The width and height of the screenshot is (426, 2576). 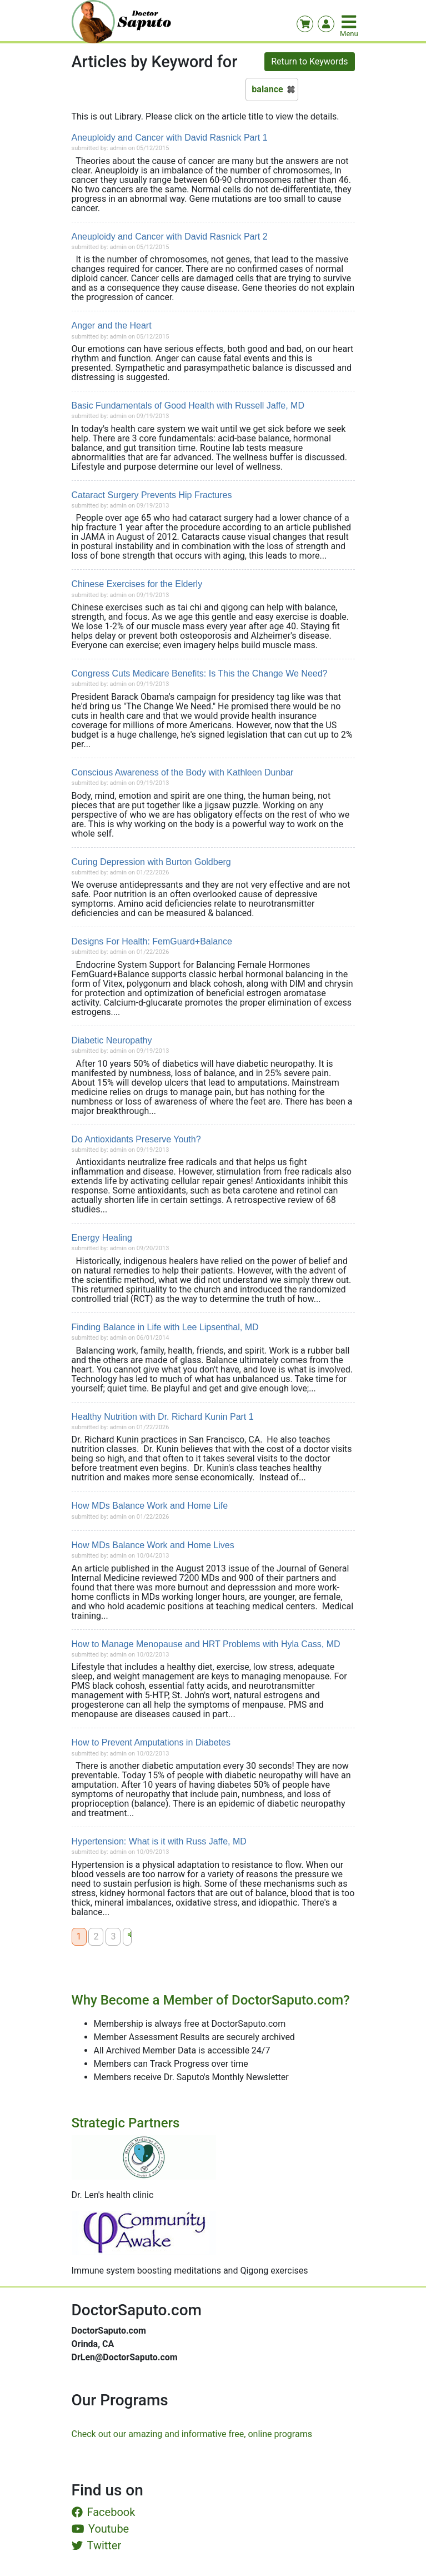 I want to click on Twitter, so click(x=97, y=2545).